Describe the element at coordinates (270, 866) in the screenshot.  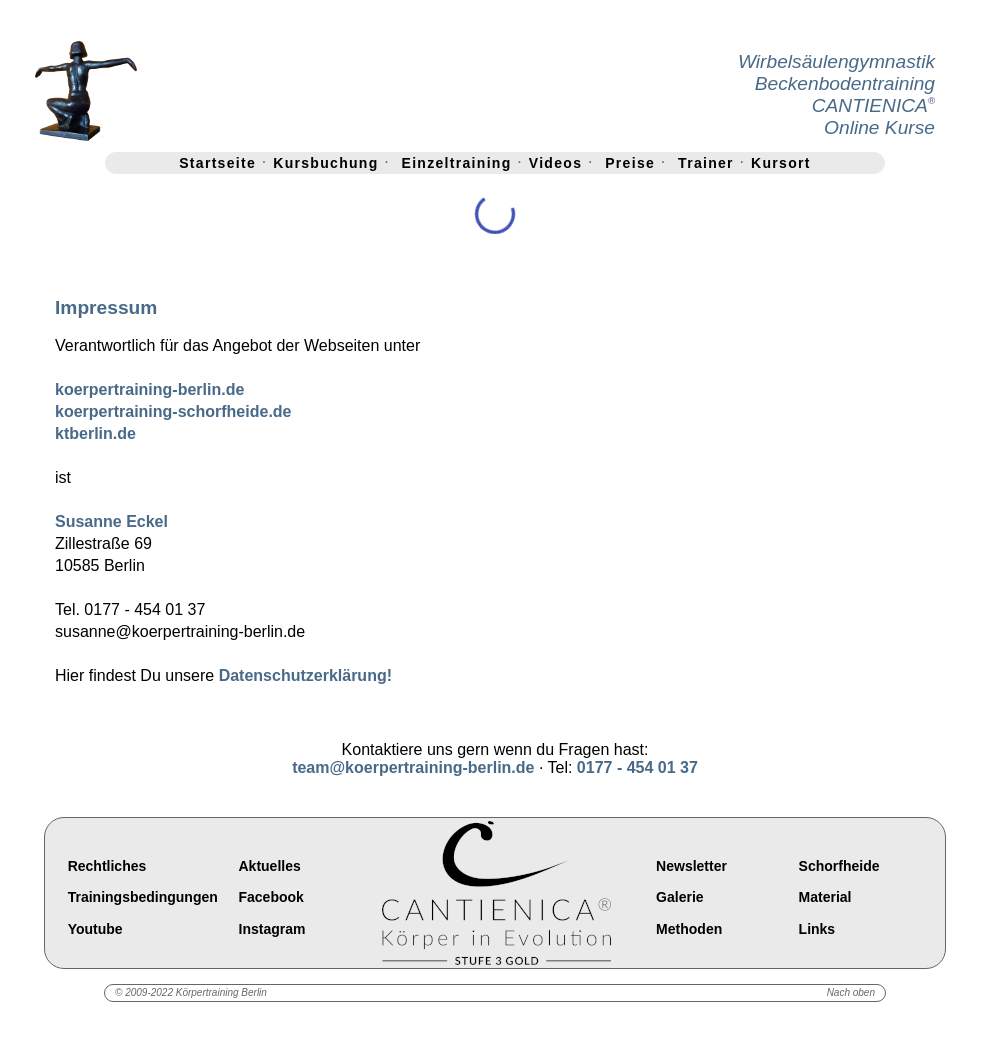
I see `Aktuelles` at that location.